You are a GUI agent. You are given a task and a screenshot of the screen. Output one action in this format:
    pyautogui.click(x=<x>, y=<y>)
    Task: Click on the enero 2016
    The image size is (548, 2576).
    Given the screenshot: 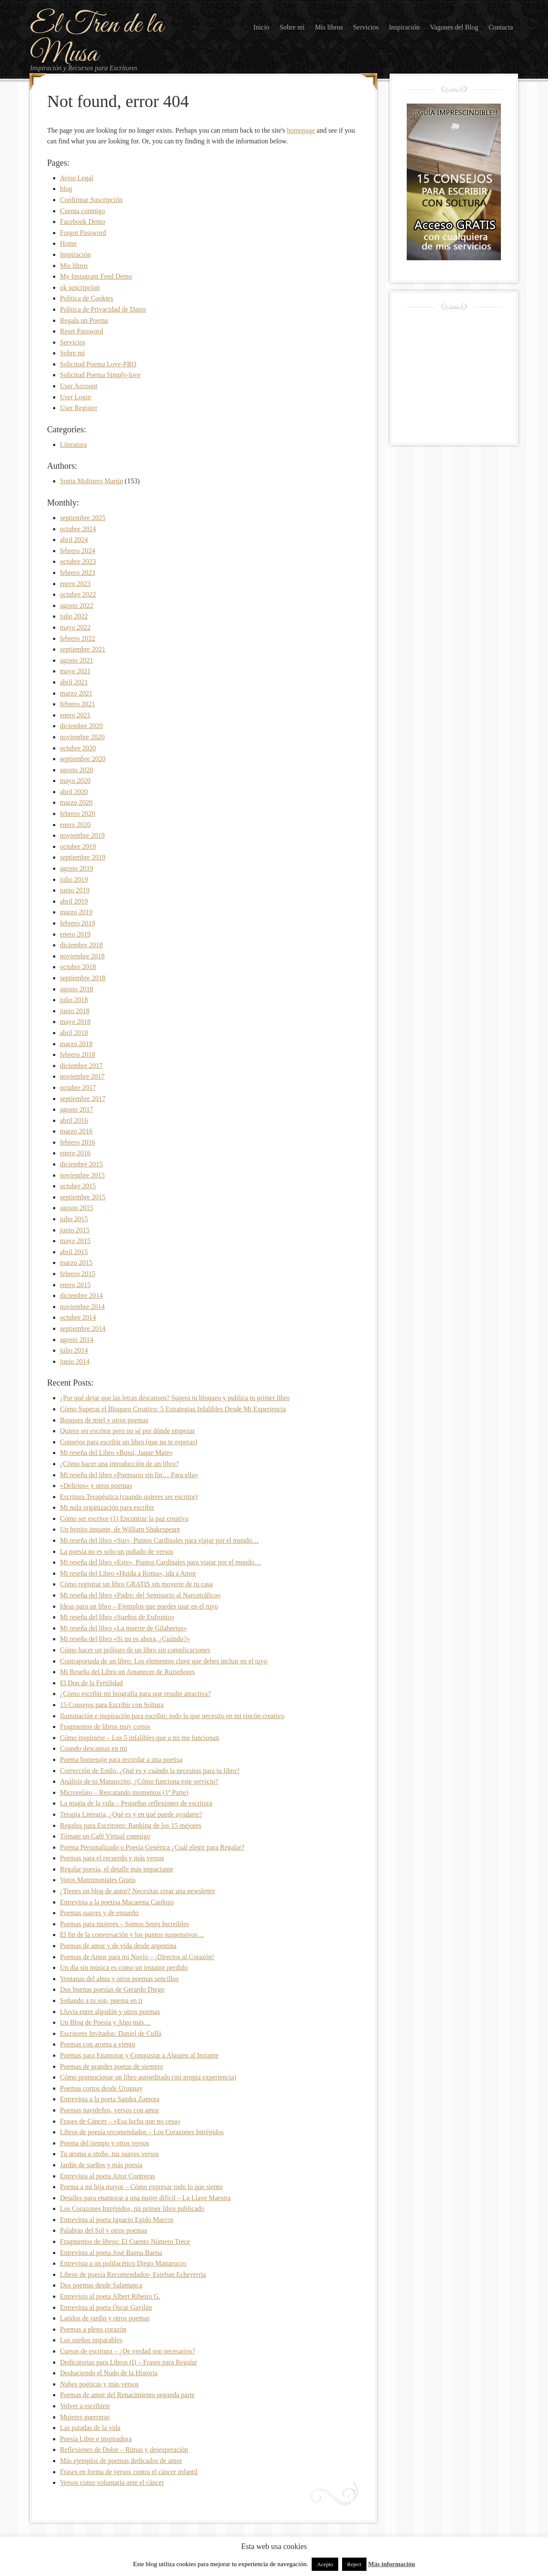 What is the action you would take?
    pyautogui.click(x=75, y=1153)
    